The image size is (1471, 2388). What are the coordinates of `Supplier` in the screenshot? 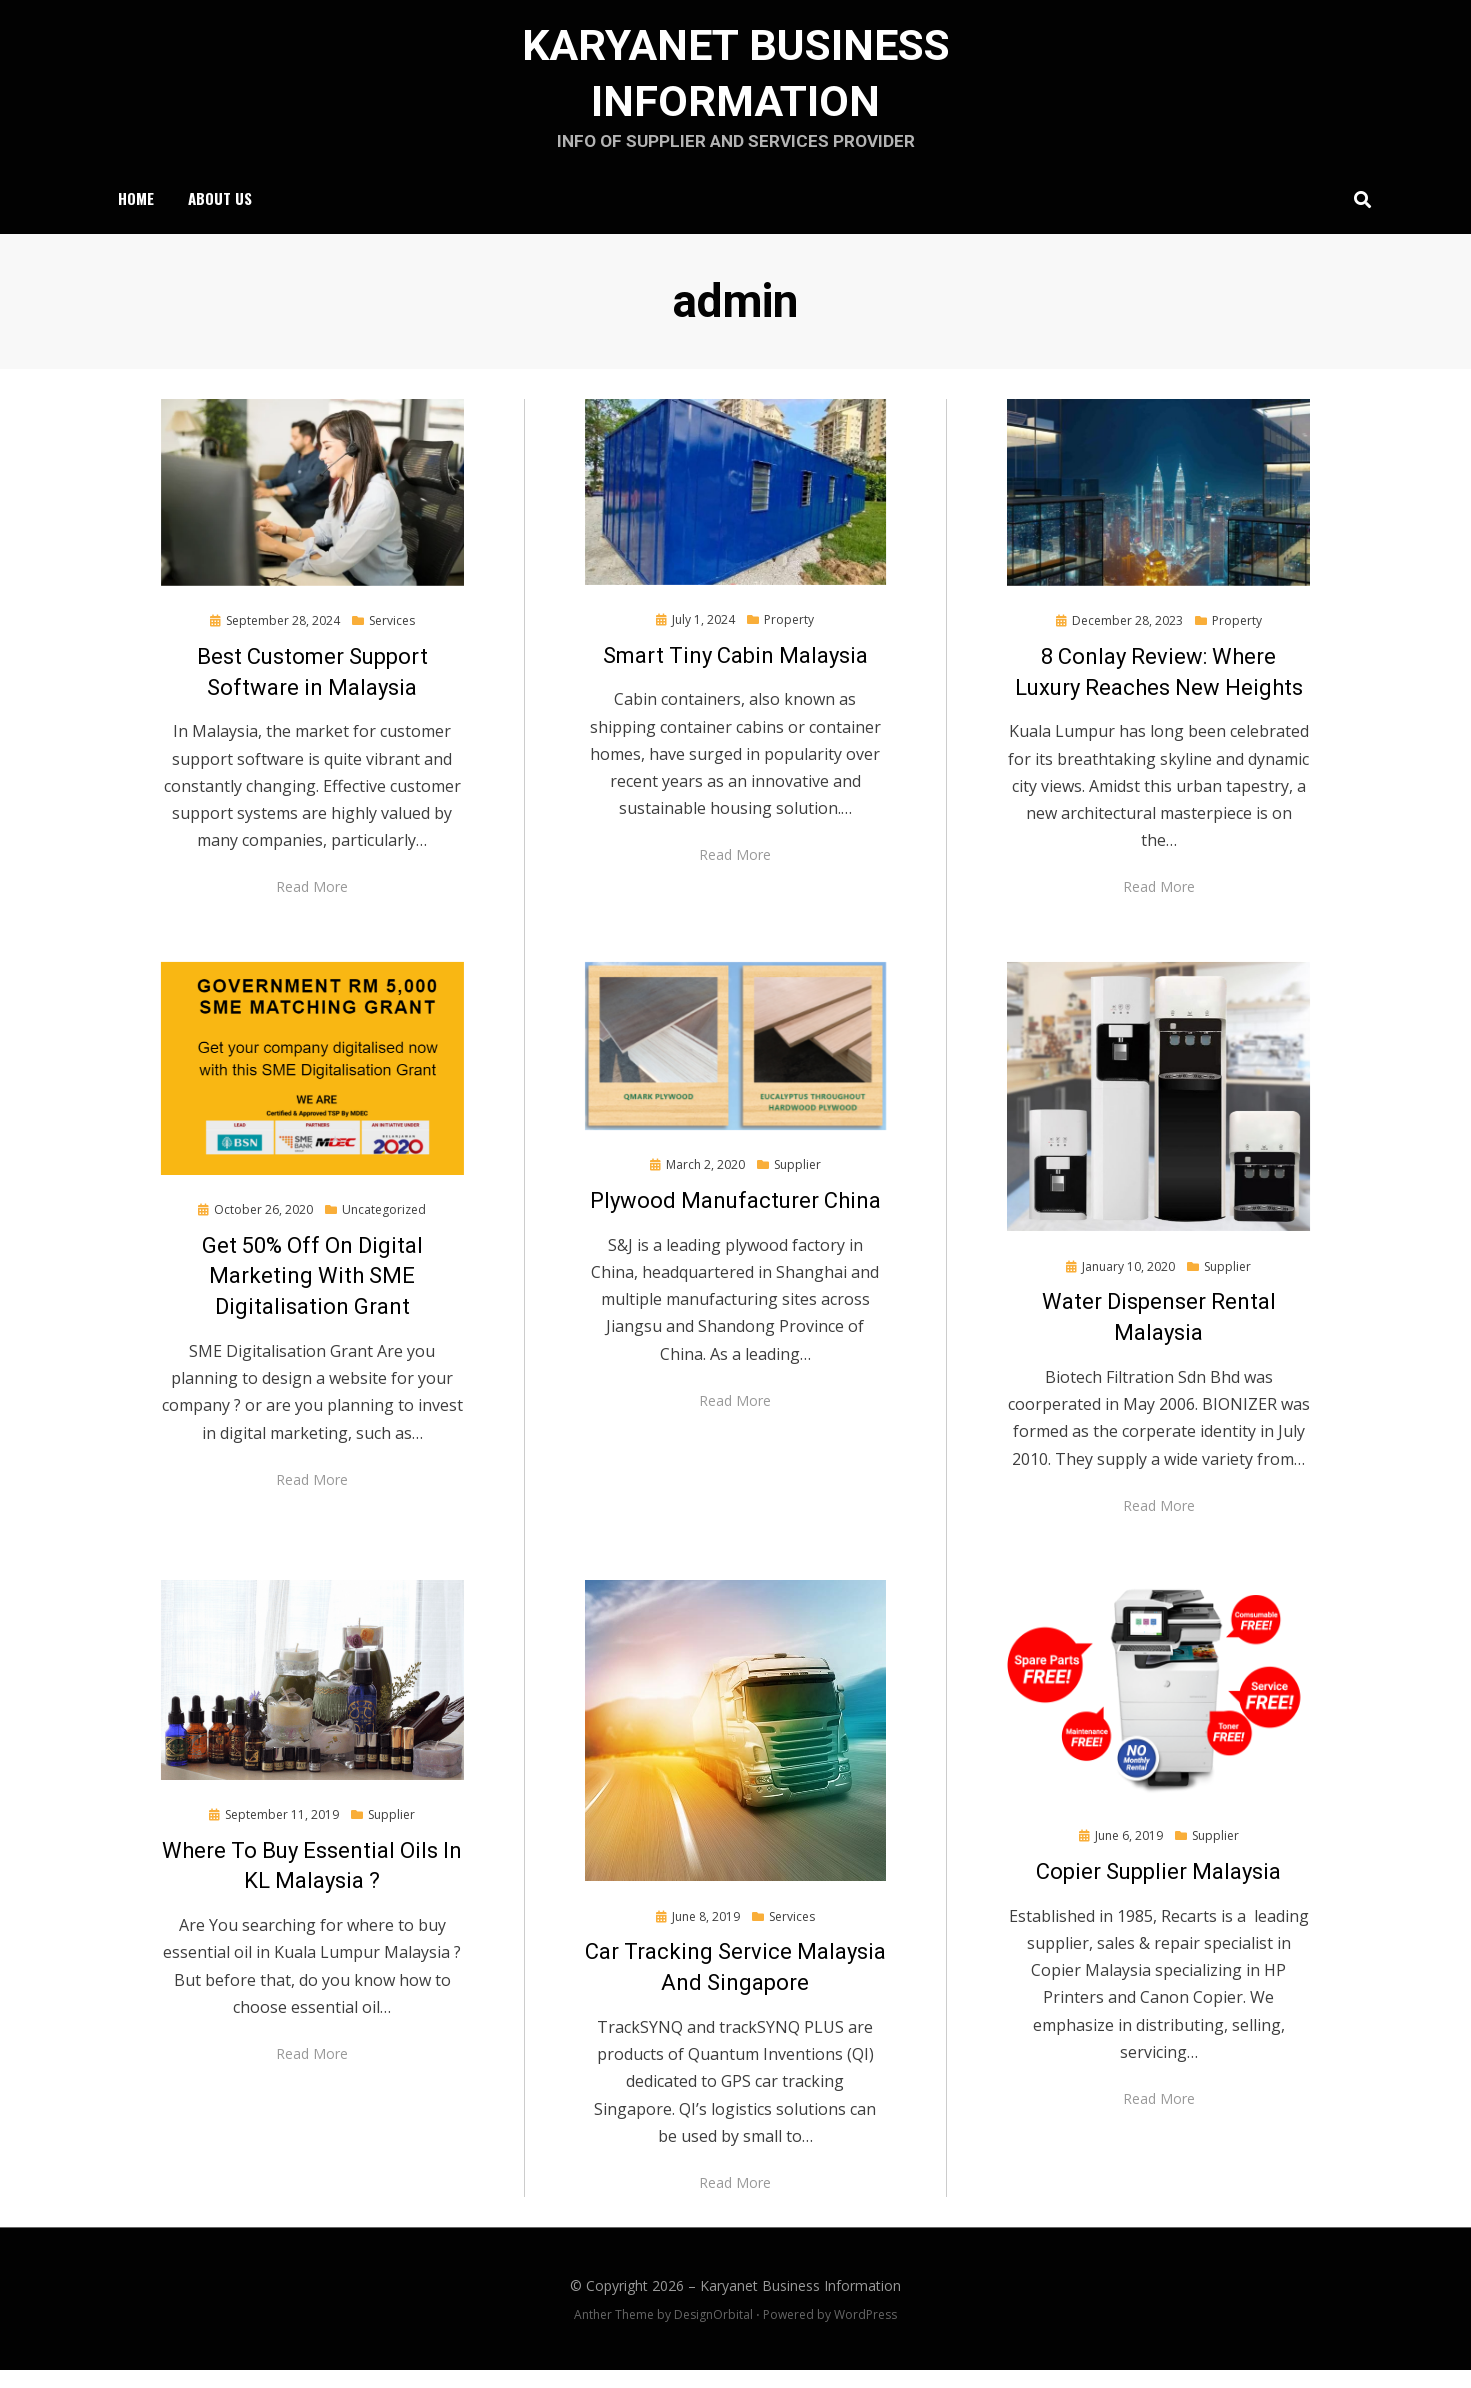 It's located at (797, 1182).